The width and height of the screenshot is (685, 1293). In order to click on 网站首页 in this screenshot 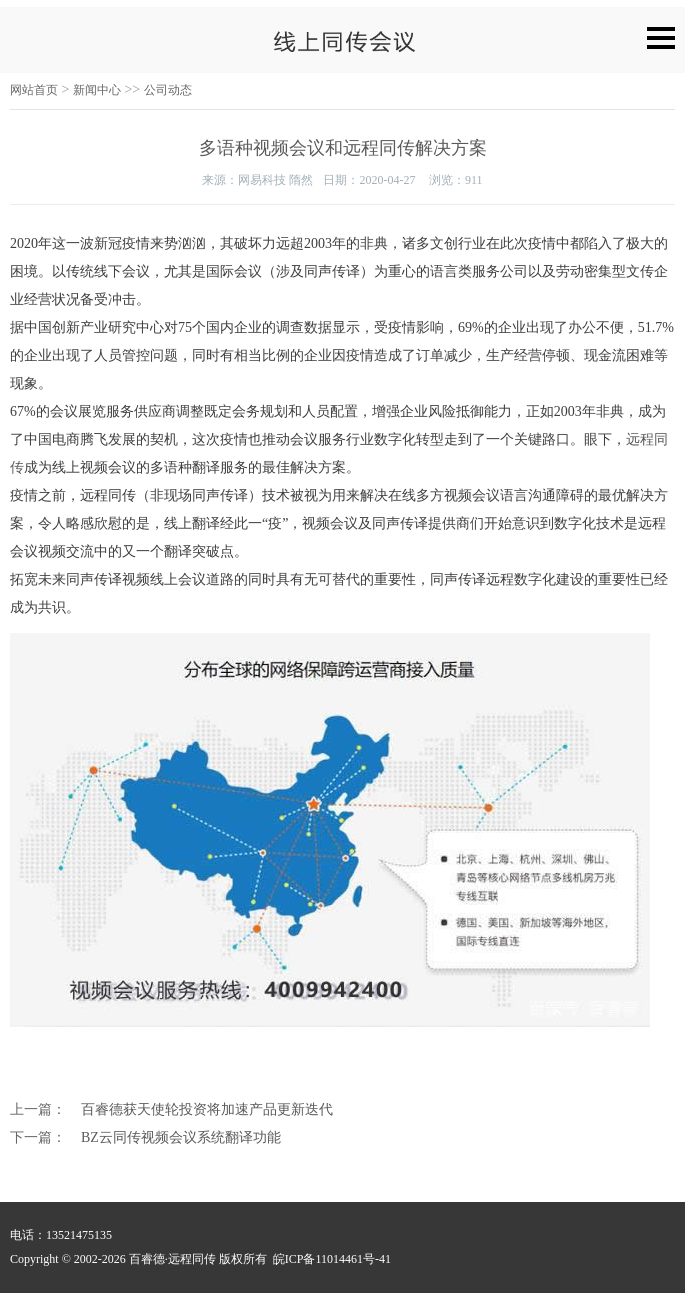, I will do `click(34, 90)`.